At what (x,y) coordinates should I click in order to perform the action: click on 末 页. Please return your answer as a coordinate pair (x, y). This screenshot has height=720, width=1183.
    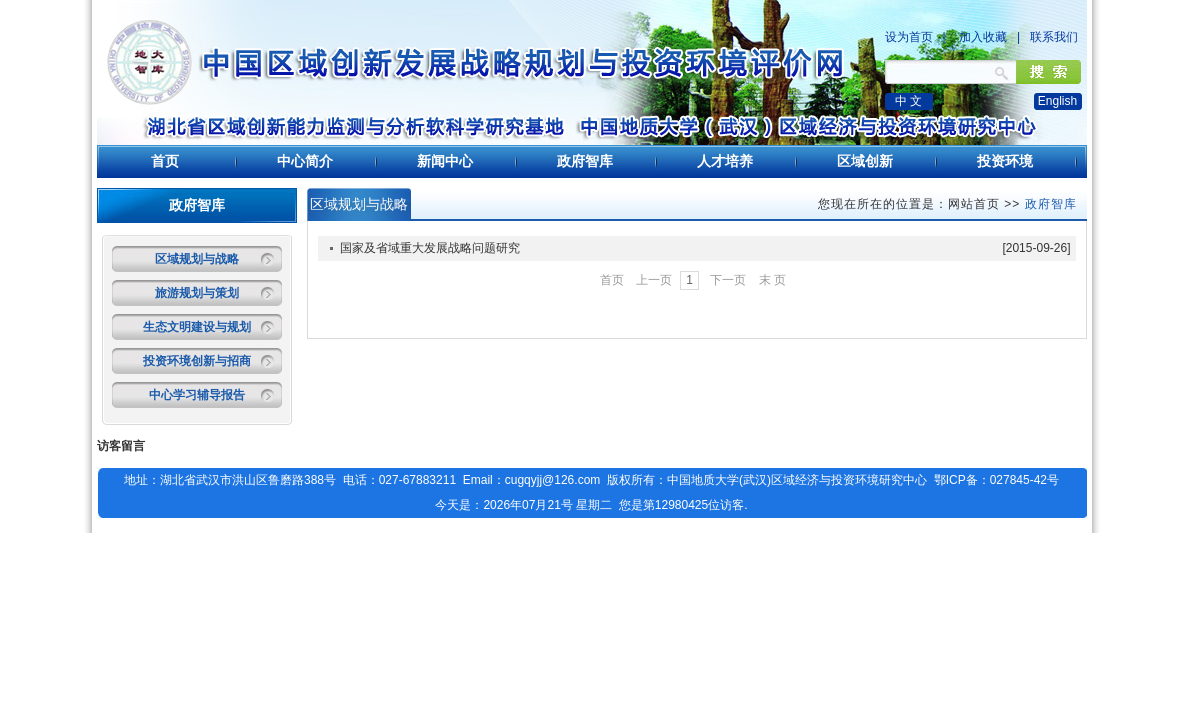
    Looking at the image, I should click on (772, 280).